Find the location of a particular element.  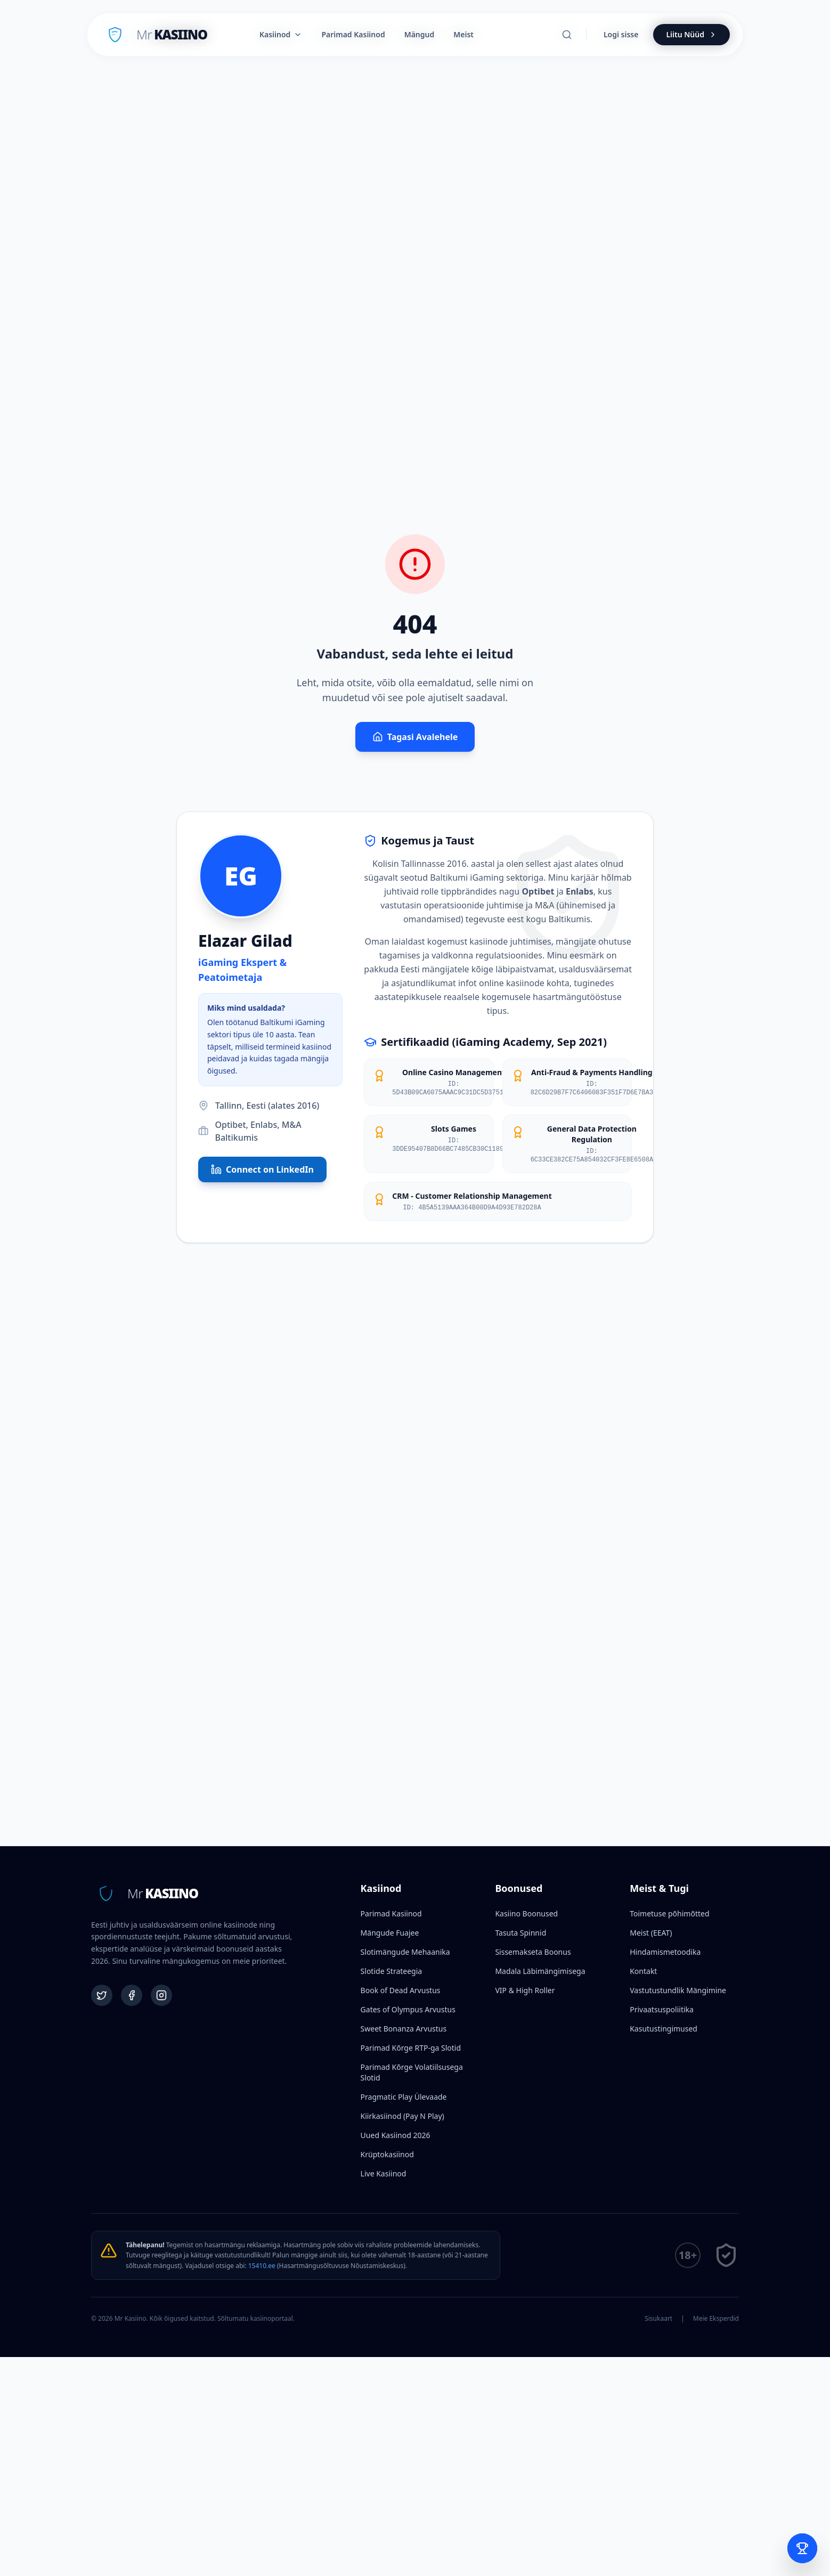

Madala Läbimängimisega is located at coordinates (540, 1971).